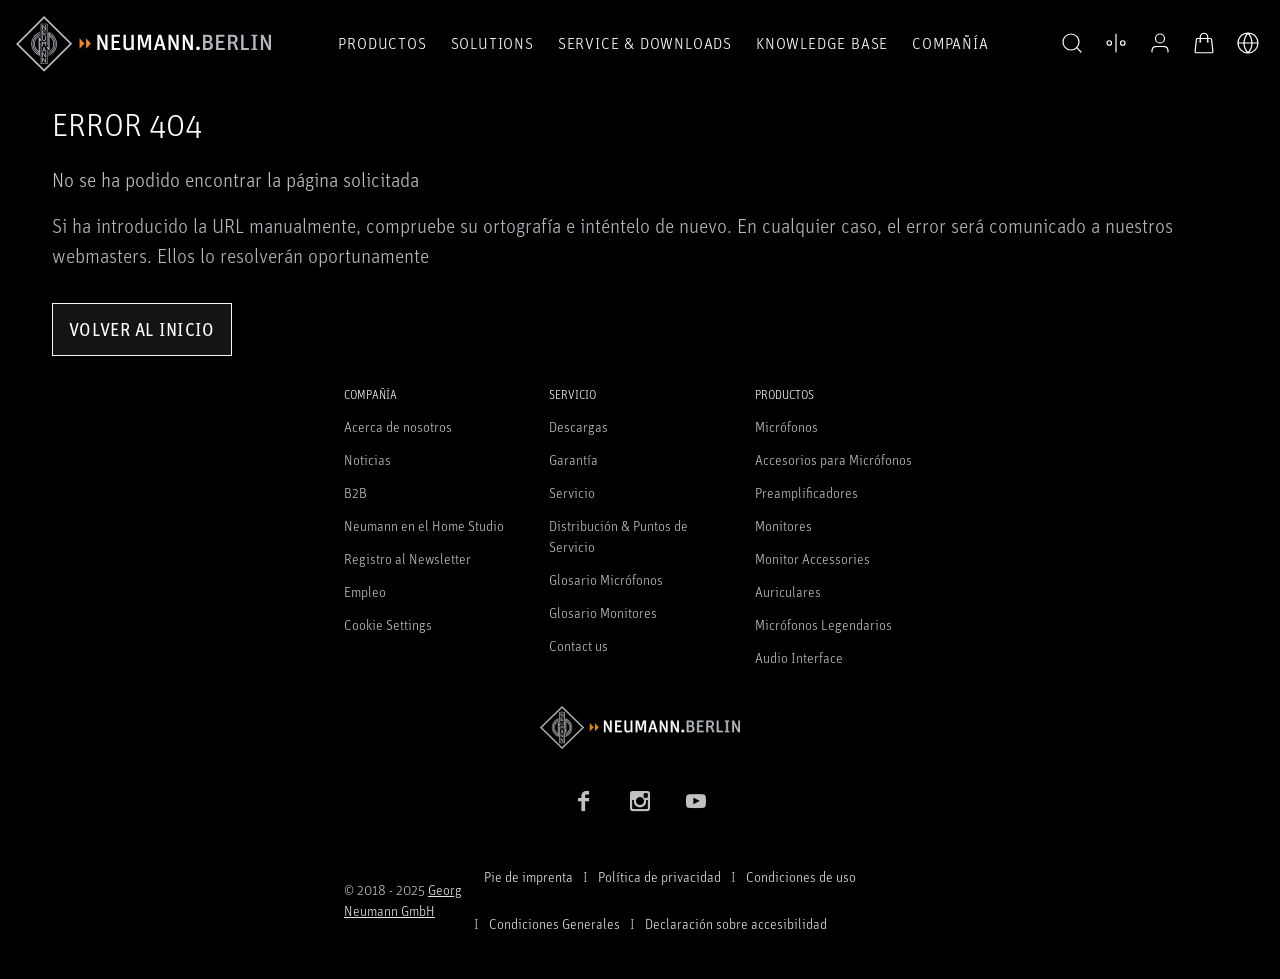 The image size is (1280, 979). I want to click on Declaración sobre accesibilidad, so click(736, 923).